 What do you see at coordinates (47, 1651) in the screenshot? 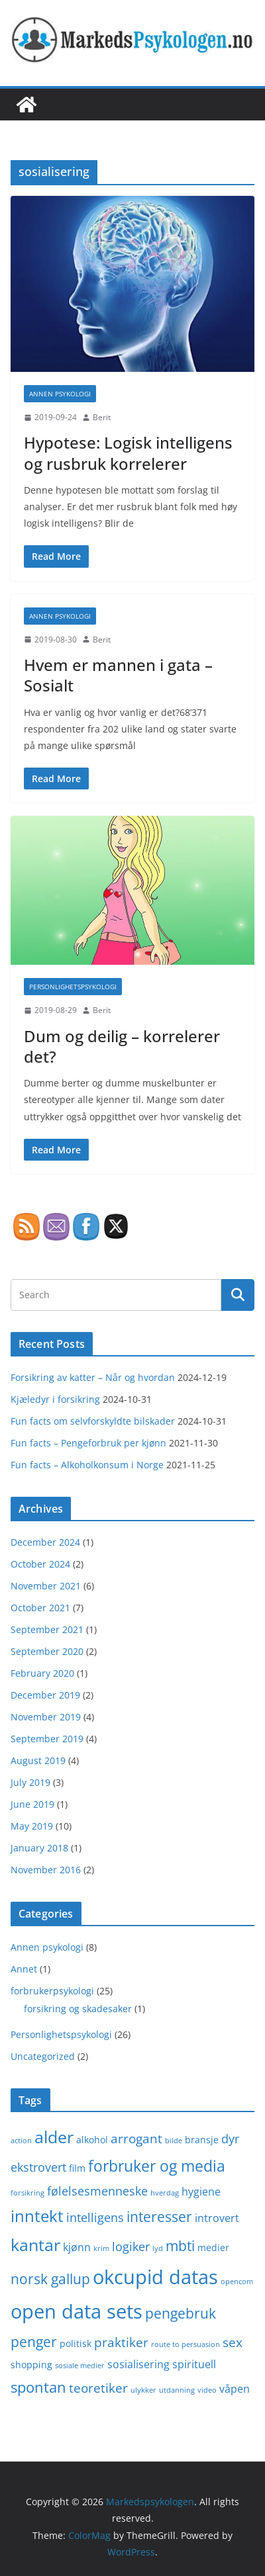
I see `September 2020` at bounding box center [47, 1651].